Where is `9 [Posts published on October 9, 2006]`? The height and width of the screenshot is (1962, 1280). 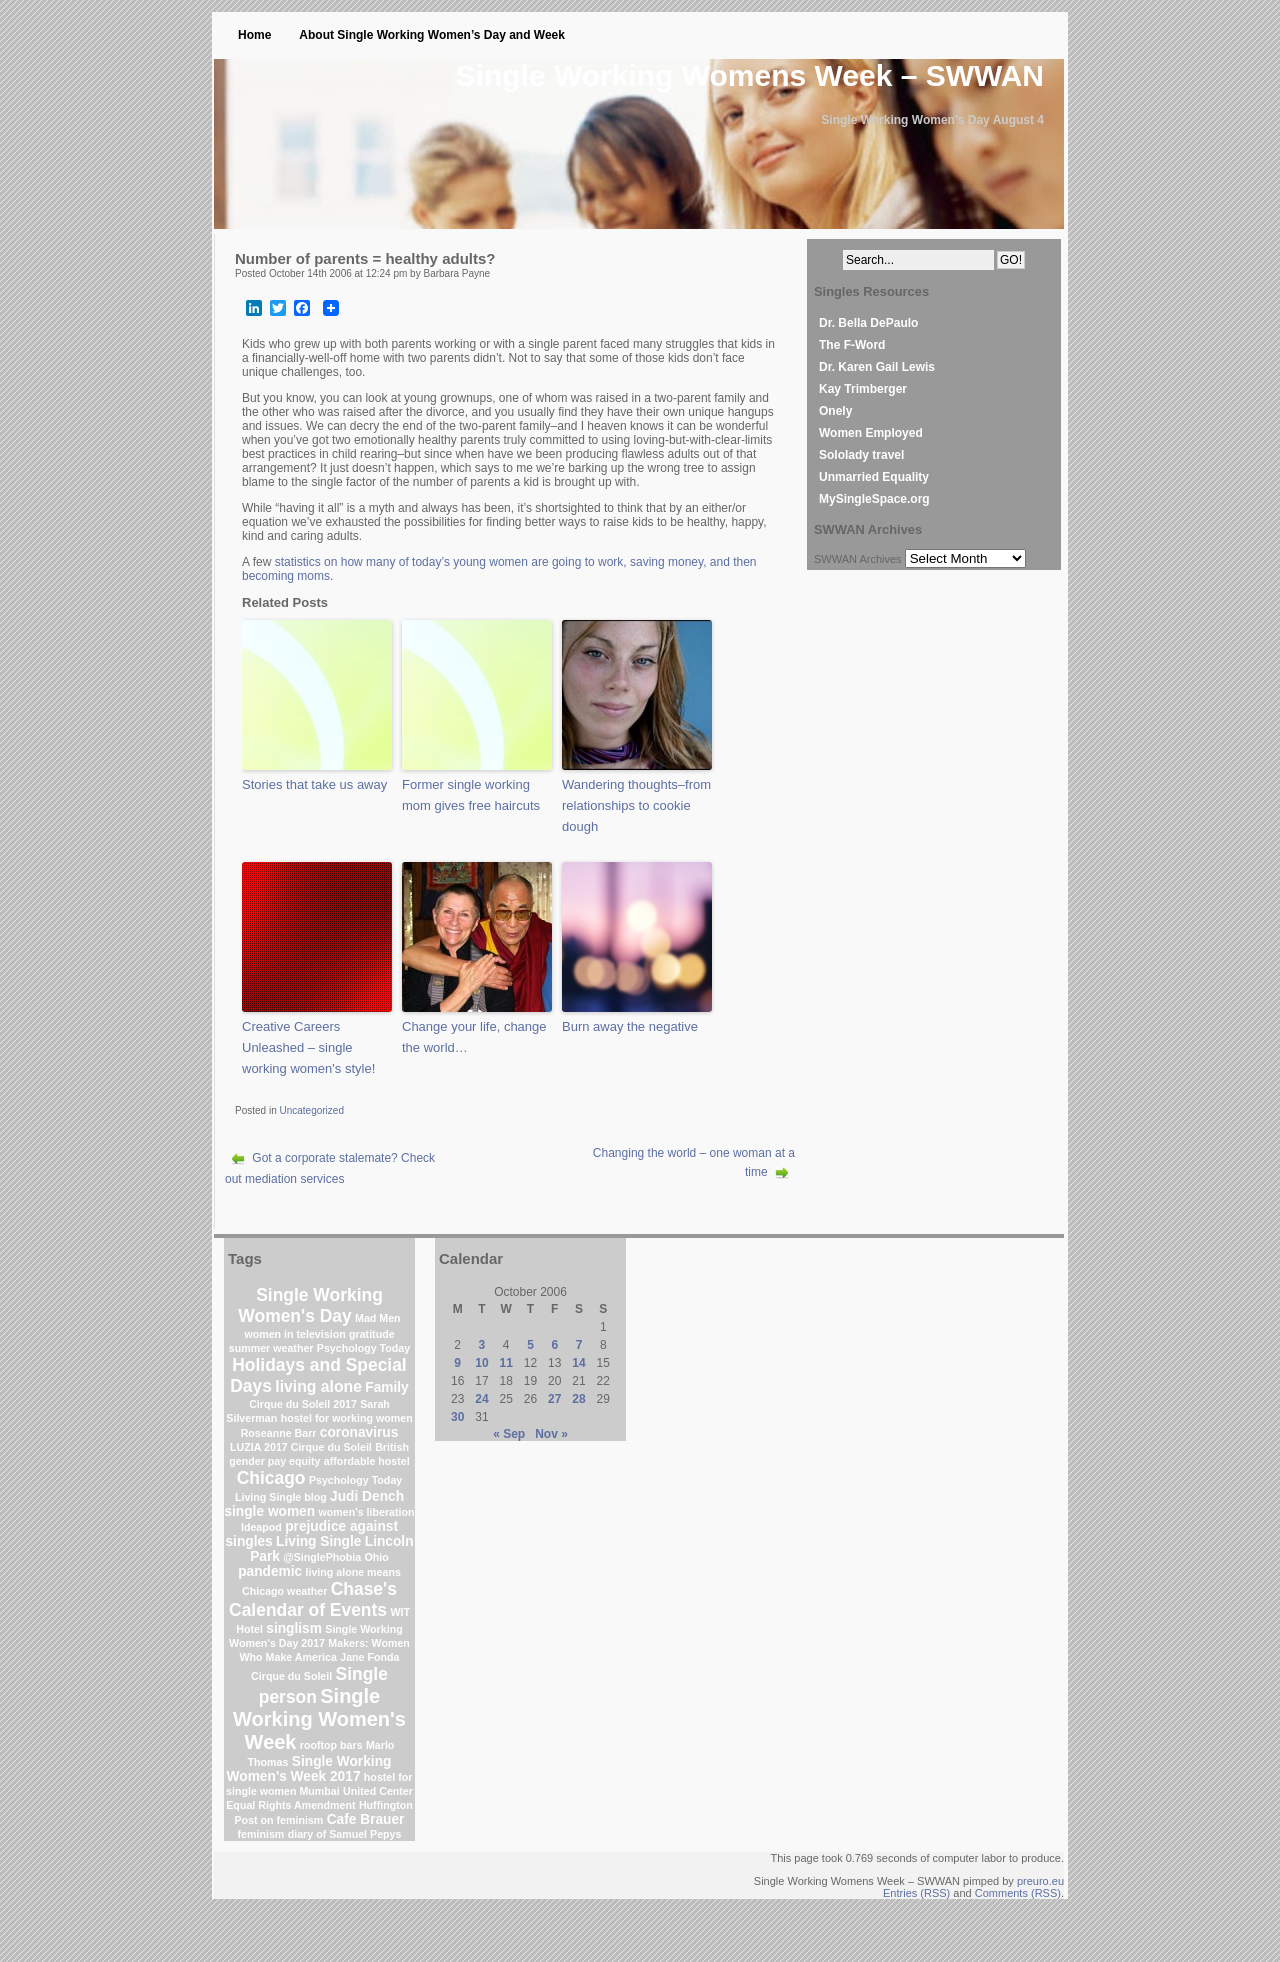
9 [Posts published on October 9, 2006] is located at coordinates (457, 1363).